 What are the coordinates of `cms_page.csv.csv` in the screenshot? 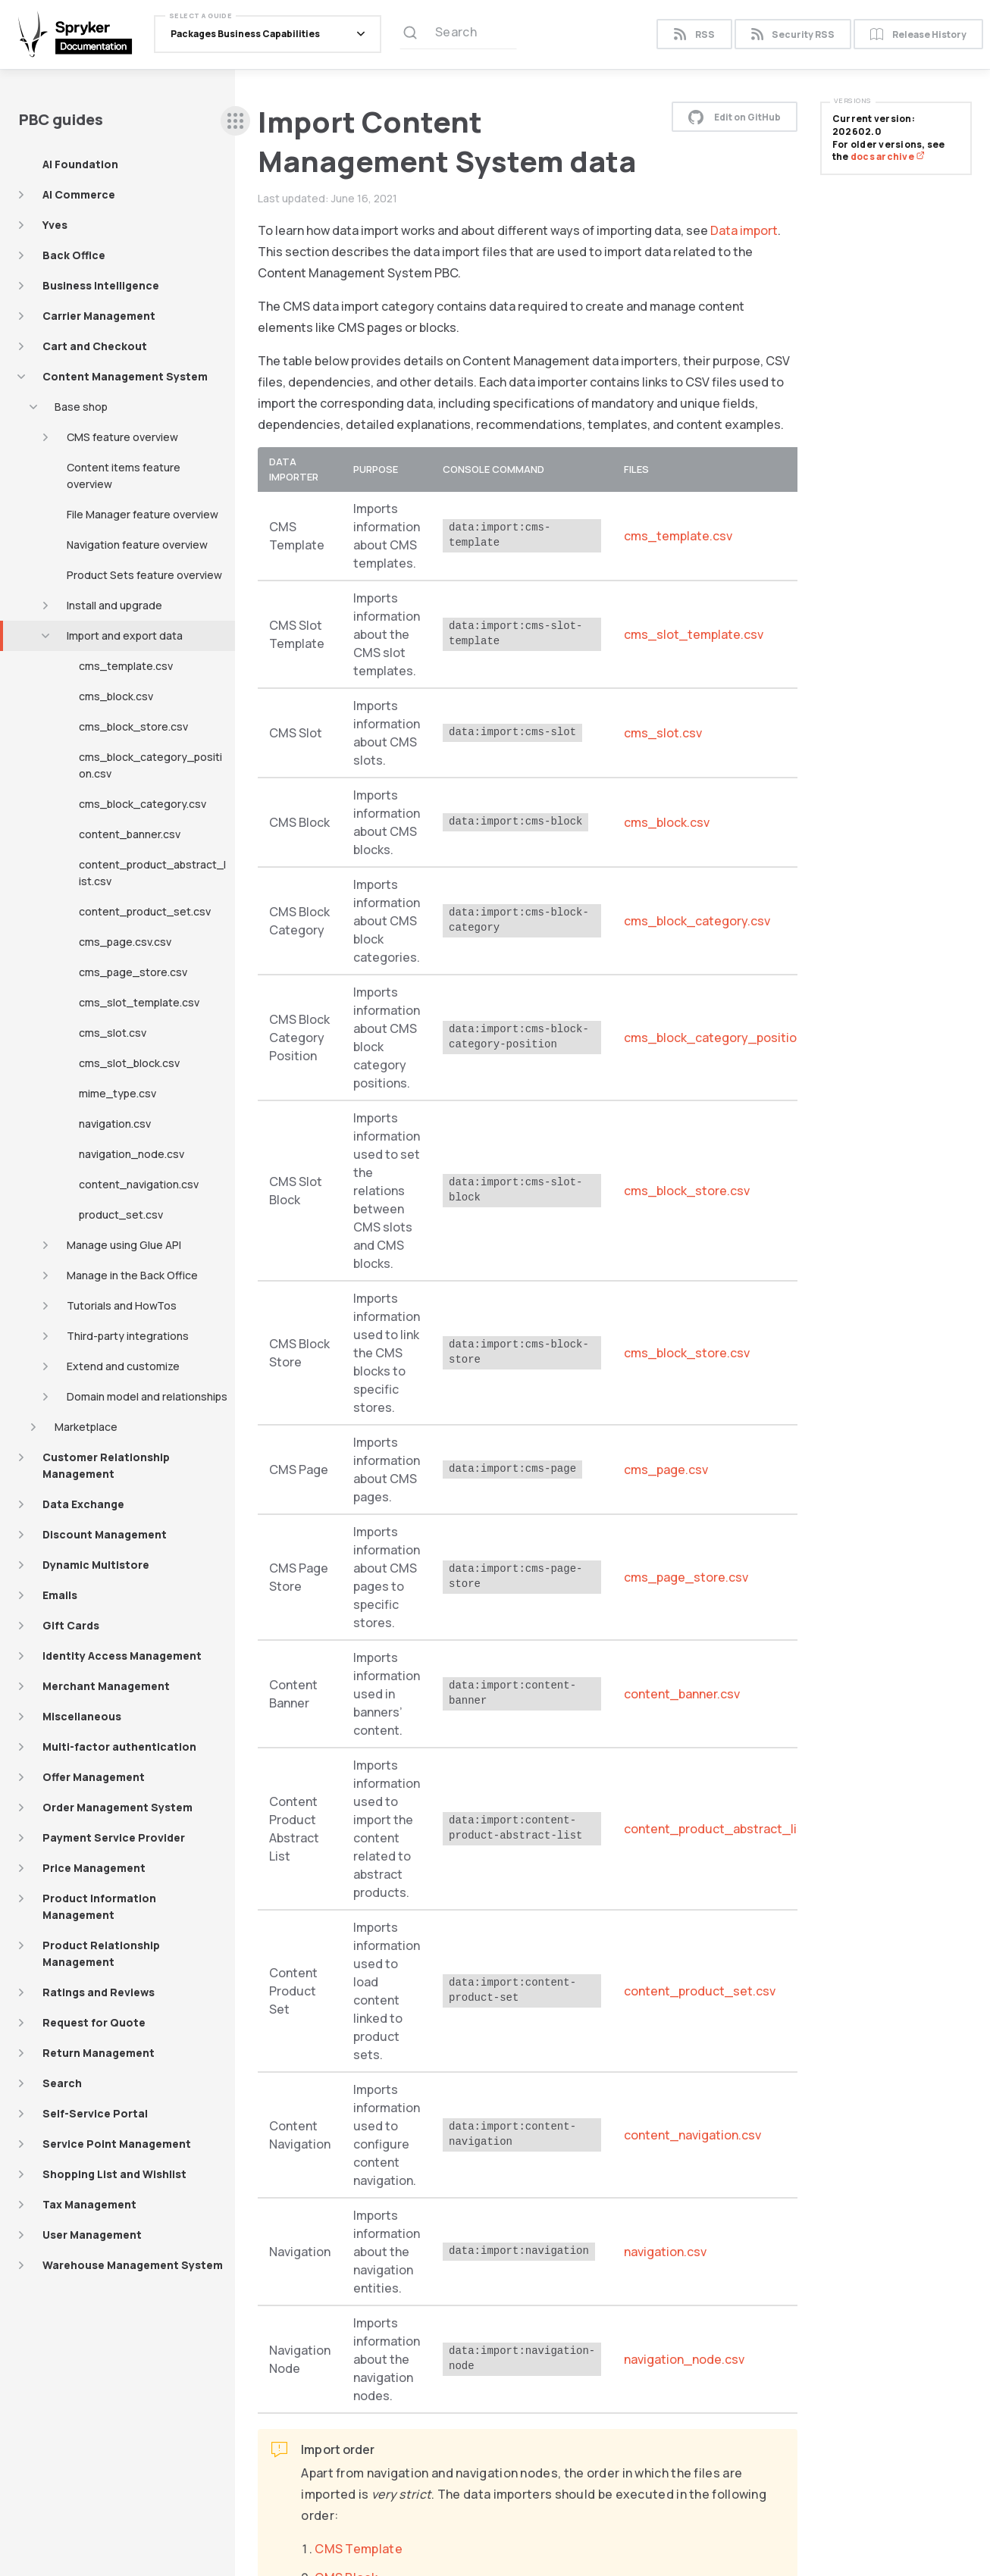 It's located at (125, 941).